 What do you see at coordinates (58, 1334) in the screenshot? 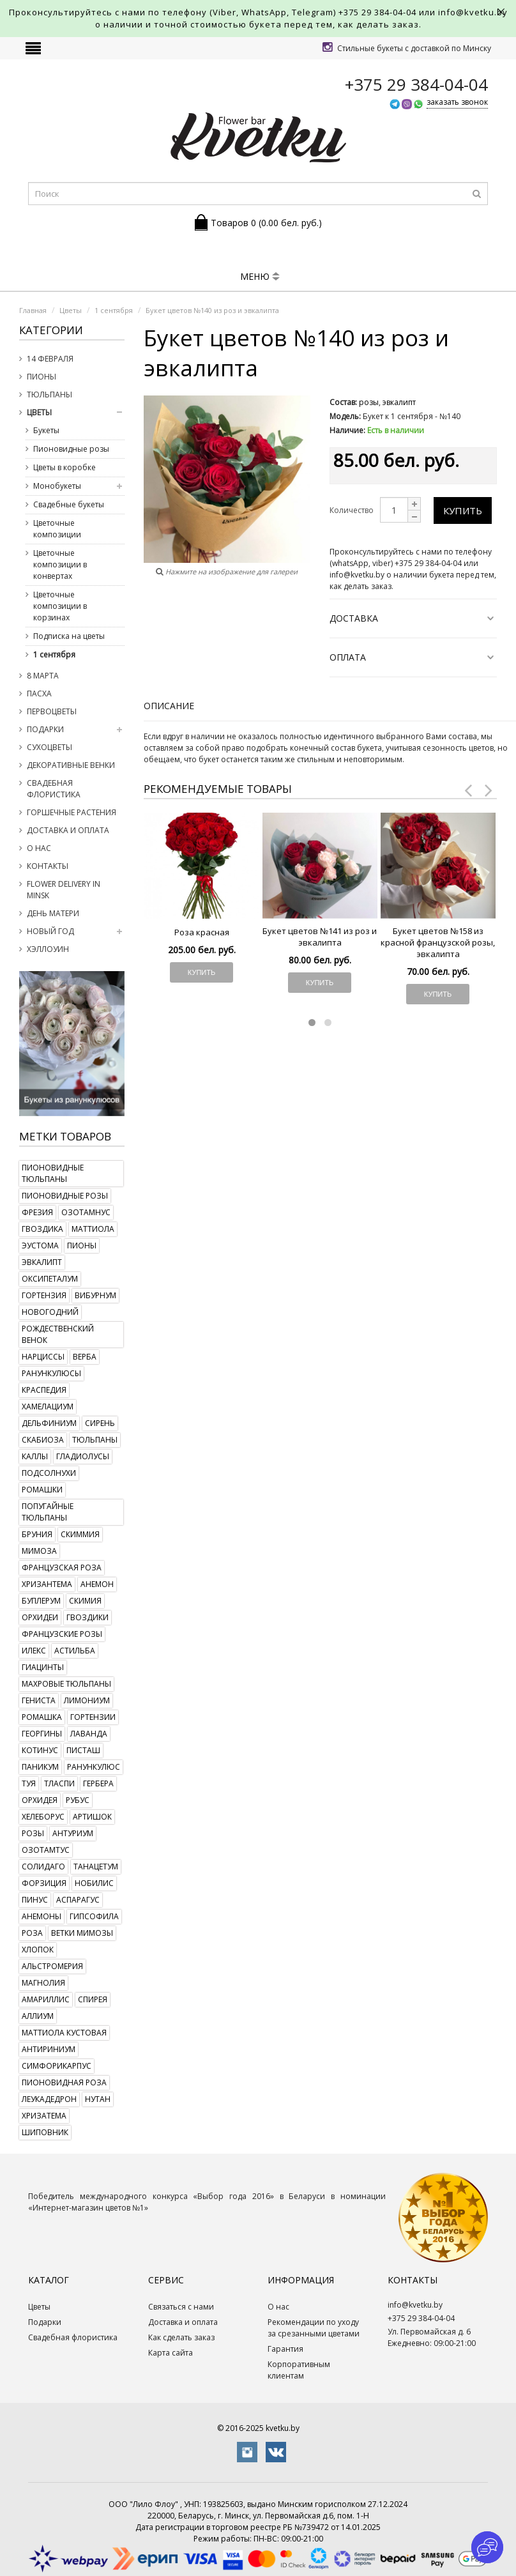
I see `рождественский венок` at bounding box center [58, 1334].